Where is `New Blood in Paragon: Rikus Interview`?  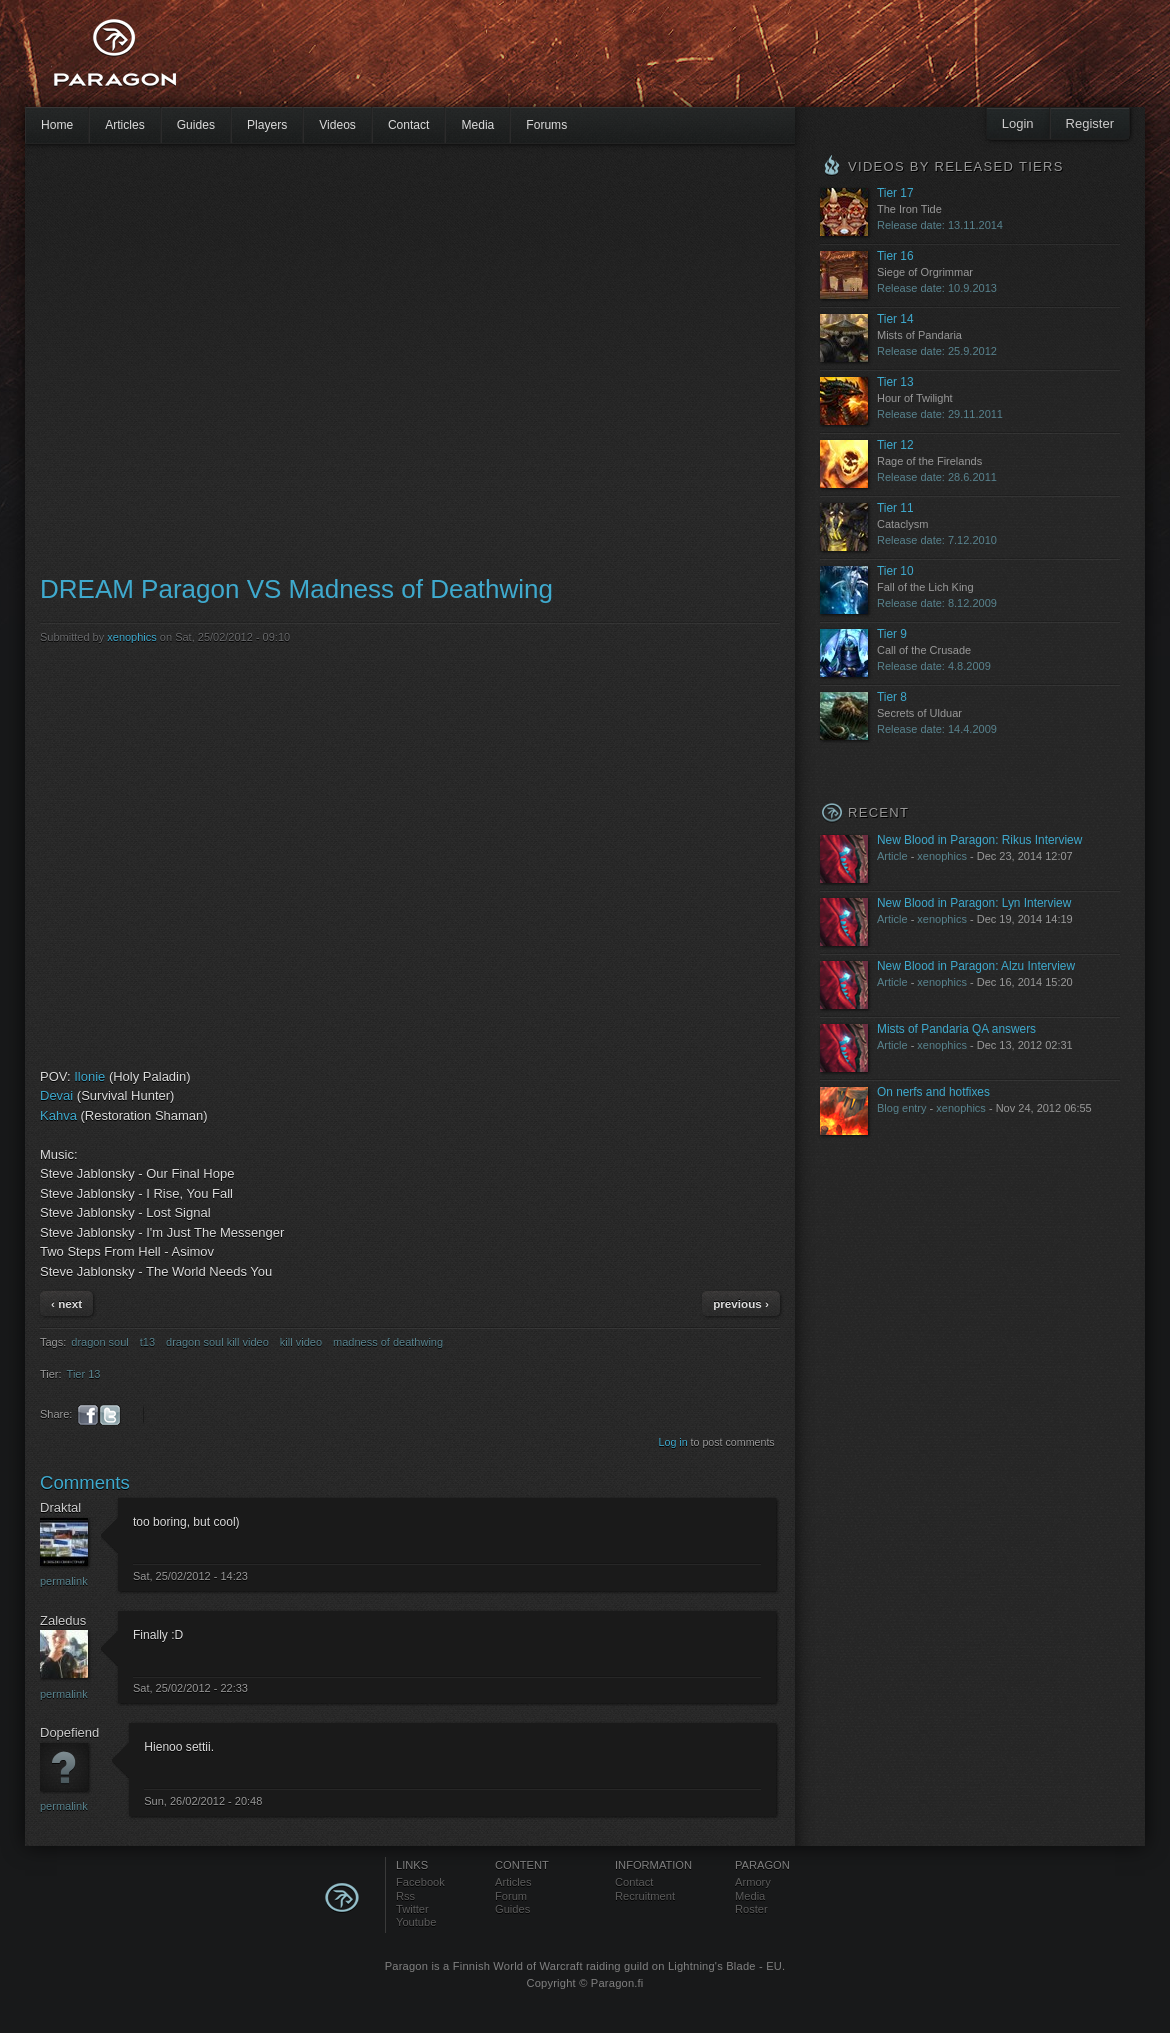
New Blood in Paragon: Rikus Interview is located at coordinates (979, 840).